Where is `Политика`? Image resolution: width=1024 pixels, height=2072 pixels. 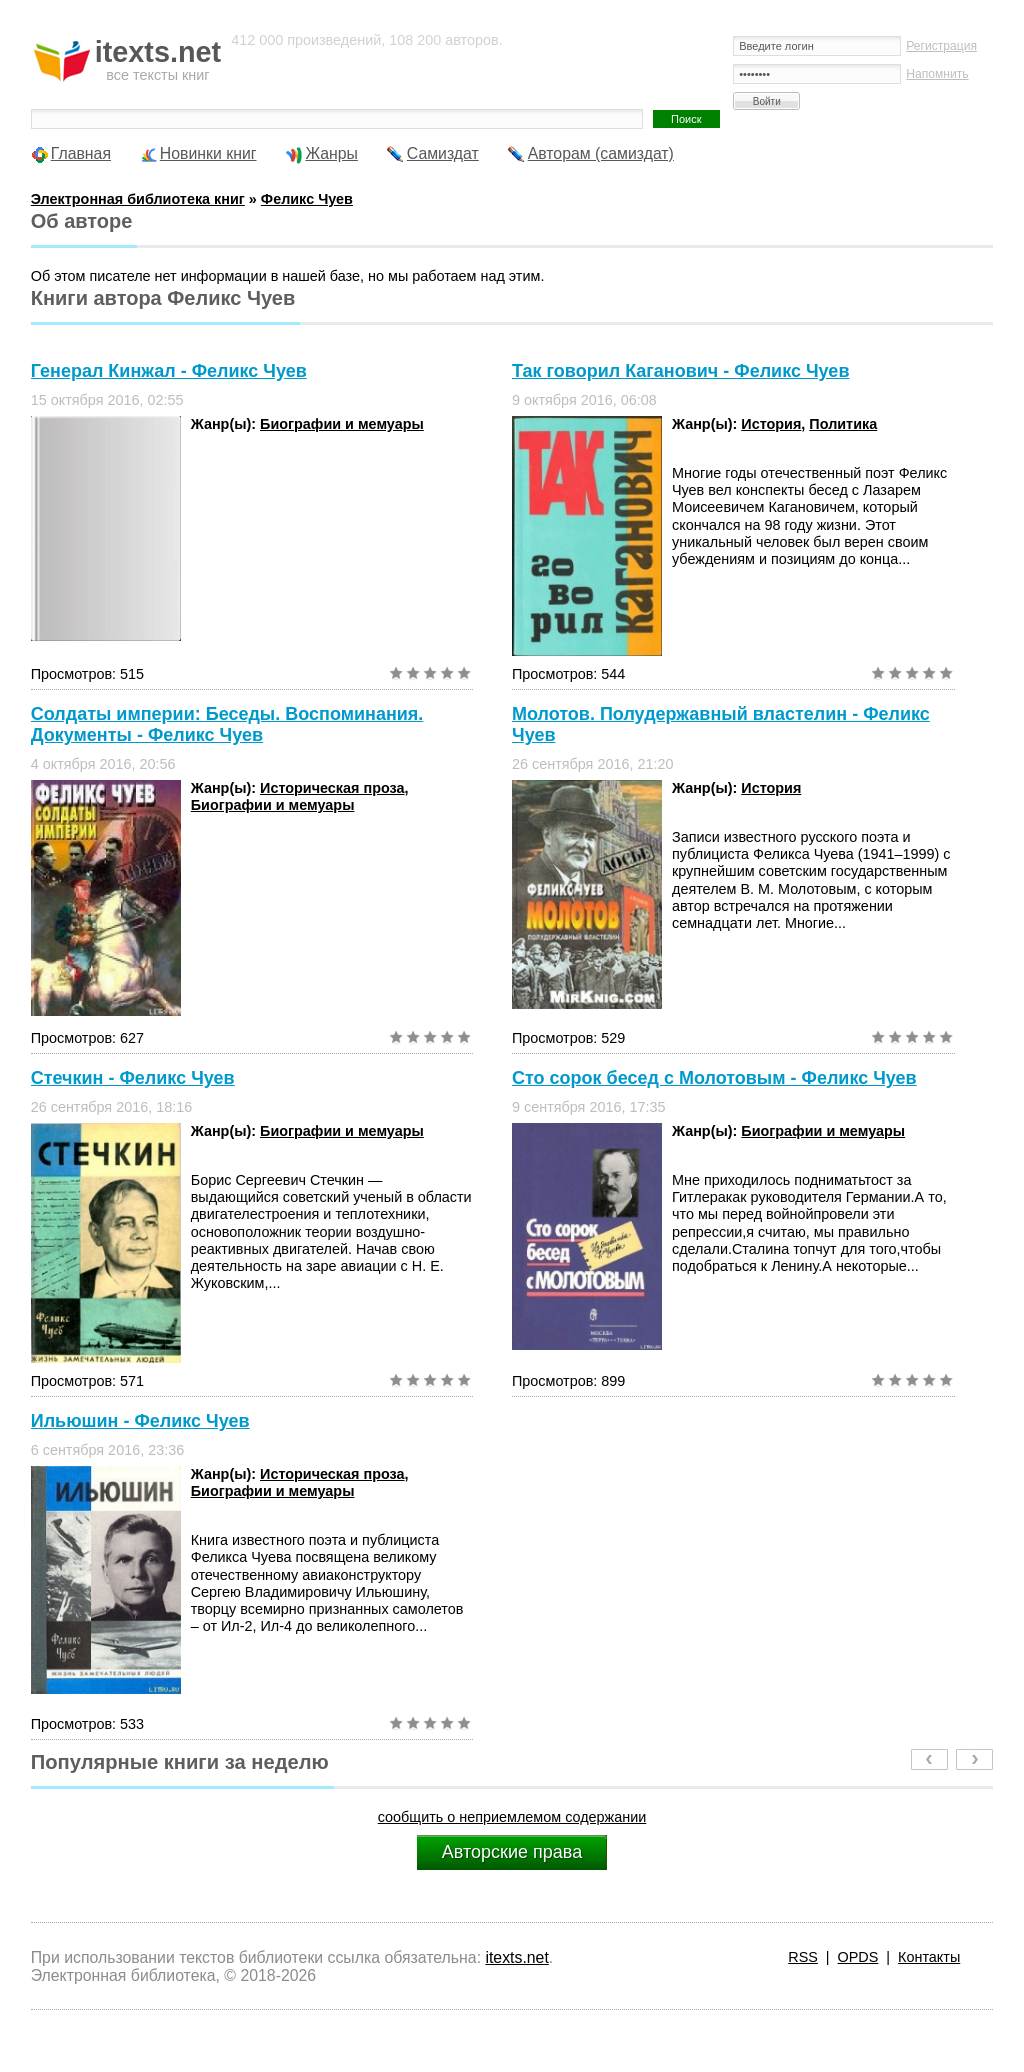 Политика is located at coordinates (843, 424).